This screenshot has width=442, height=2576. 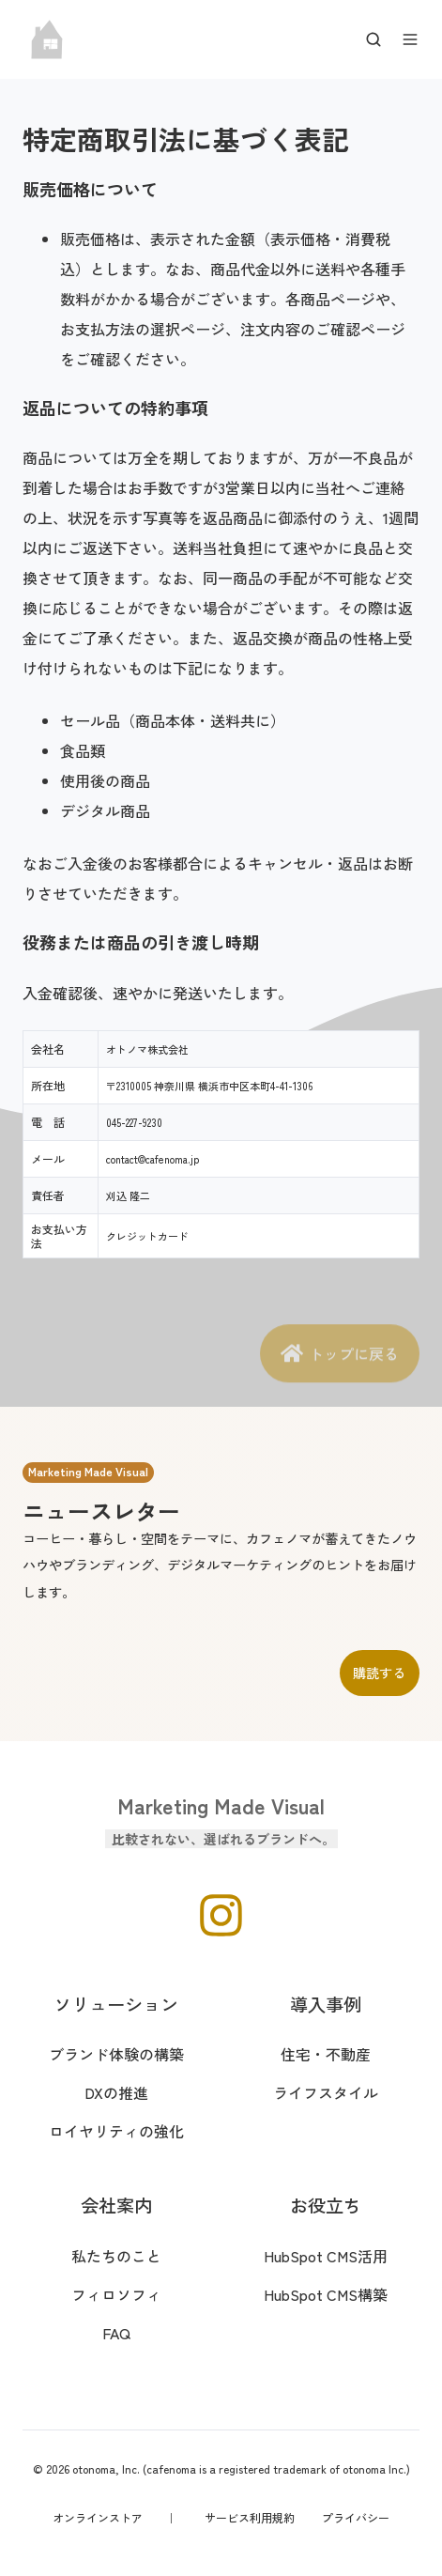 I want to click on 私たちのこと, so click(x=116, y=2255).